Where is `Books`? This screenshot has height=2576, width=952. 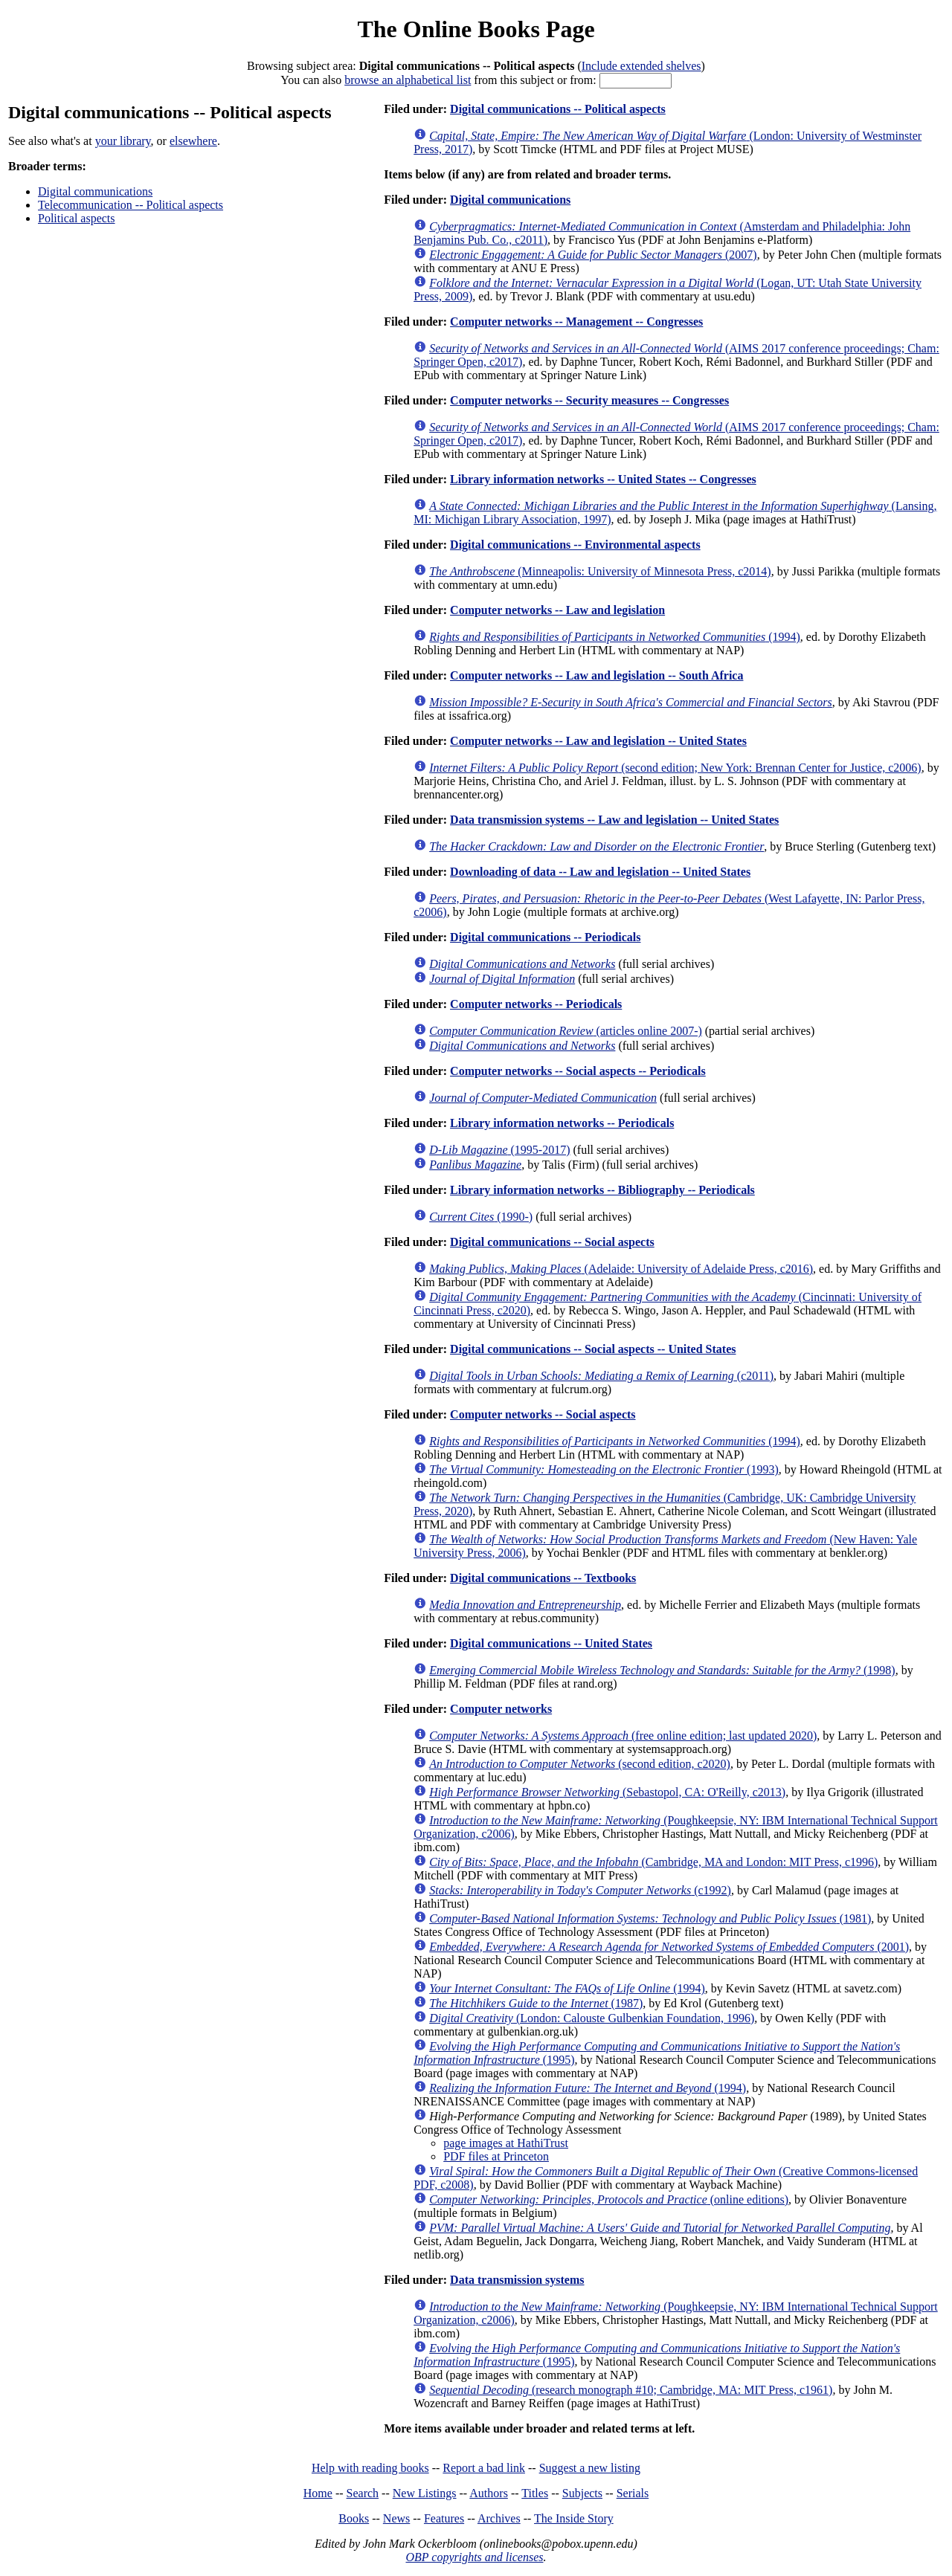
Books is located at coordinates (353, 2518).